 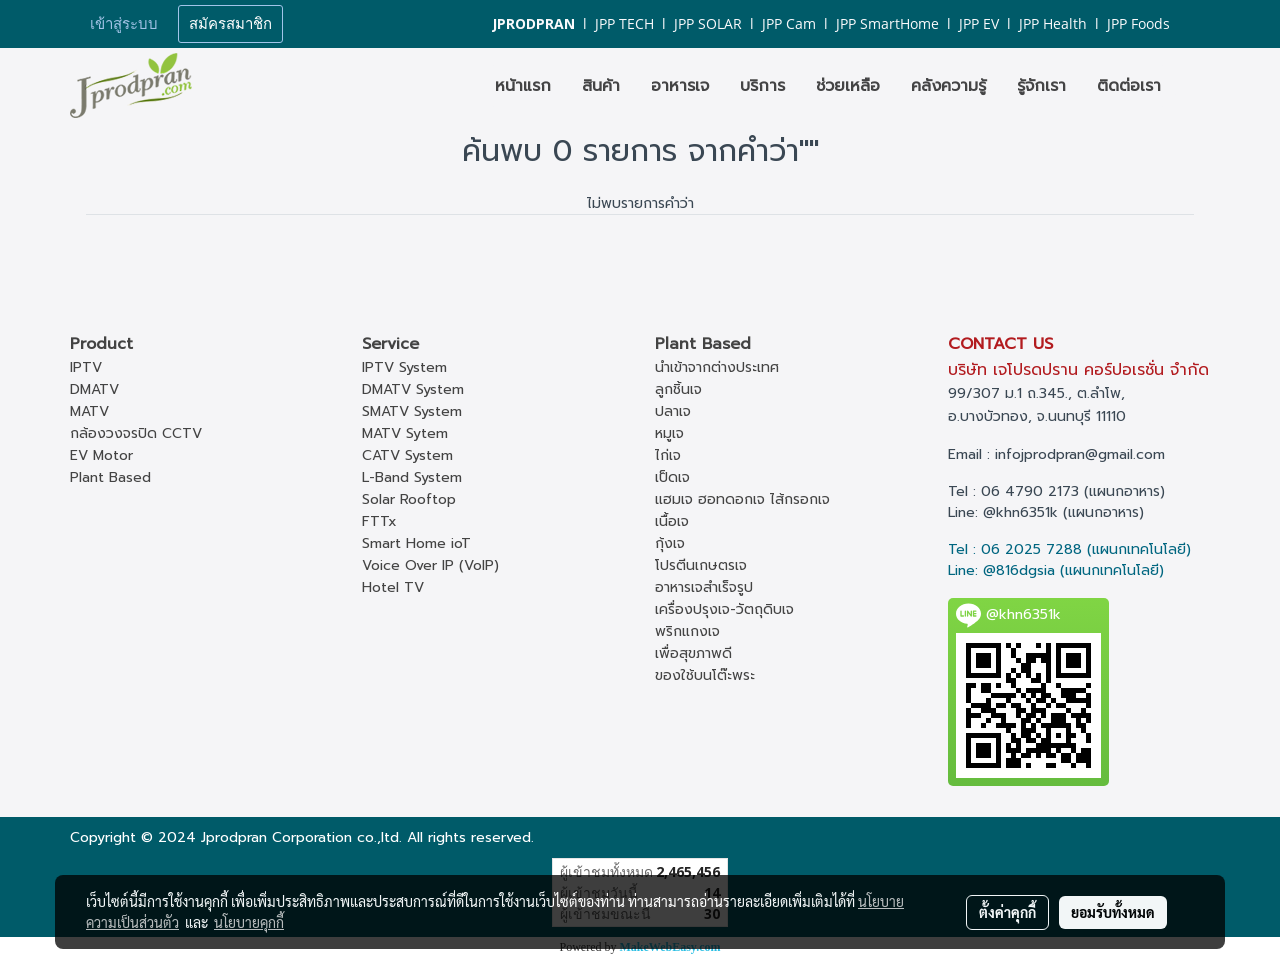 What do you see at coordinates (101, 455) in the screenshot?
I see `EV Motor` at bounding box center [101, 455].